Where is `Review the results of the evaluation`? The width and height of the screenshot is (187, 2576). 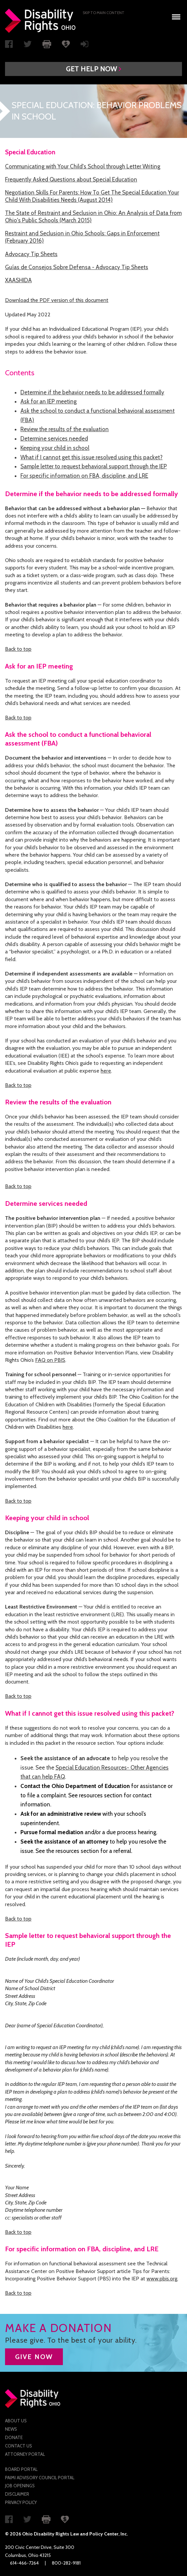
Review the results of the evaluation is located at coordinates (64, 429).